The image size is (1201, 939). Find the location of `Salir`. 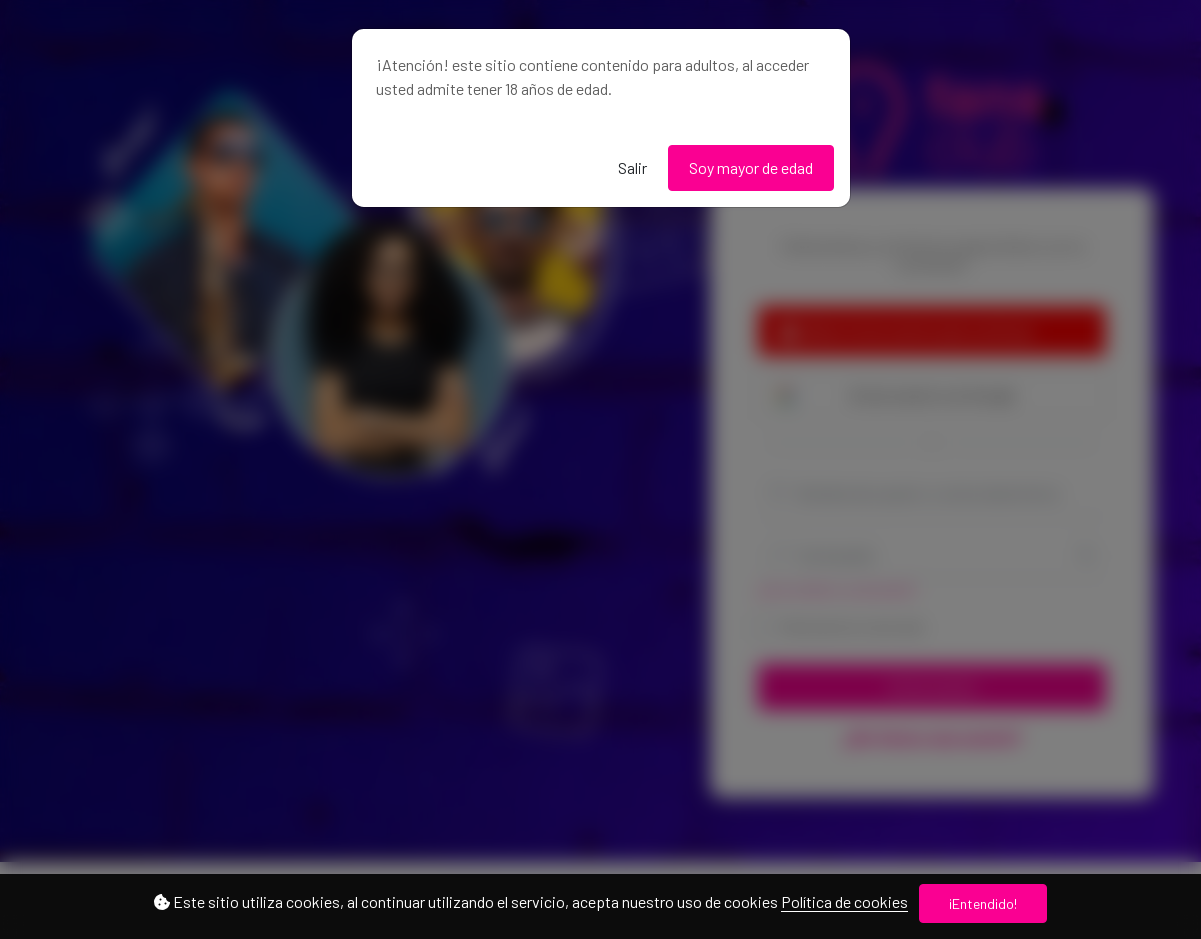

Salir is located at coordinates (632, 167).